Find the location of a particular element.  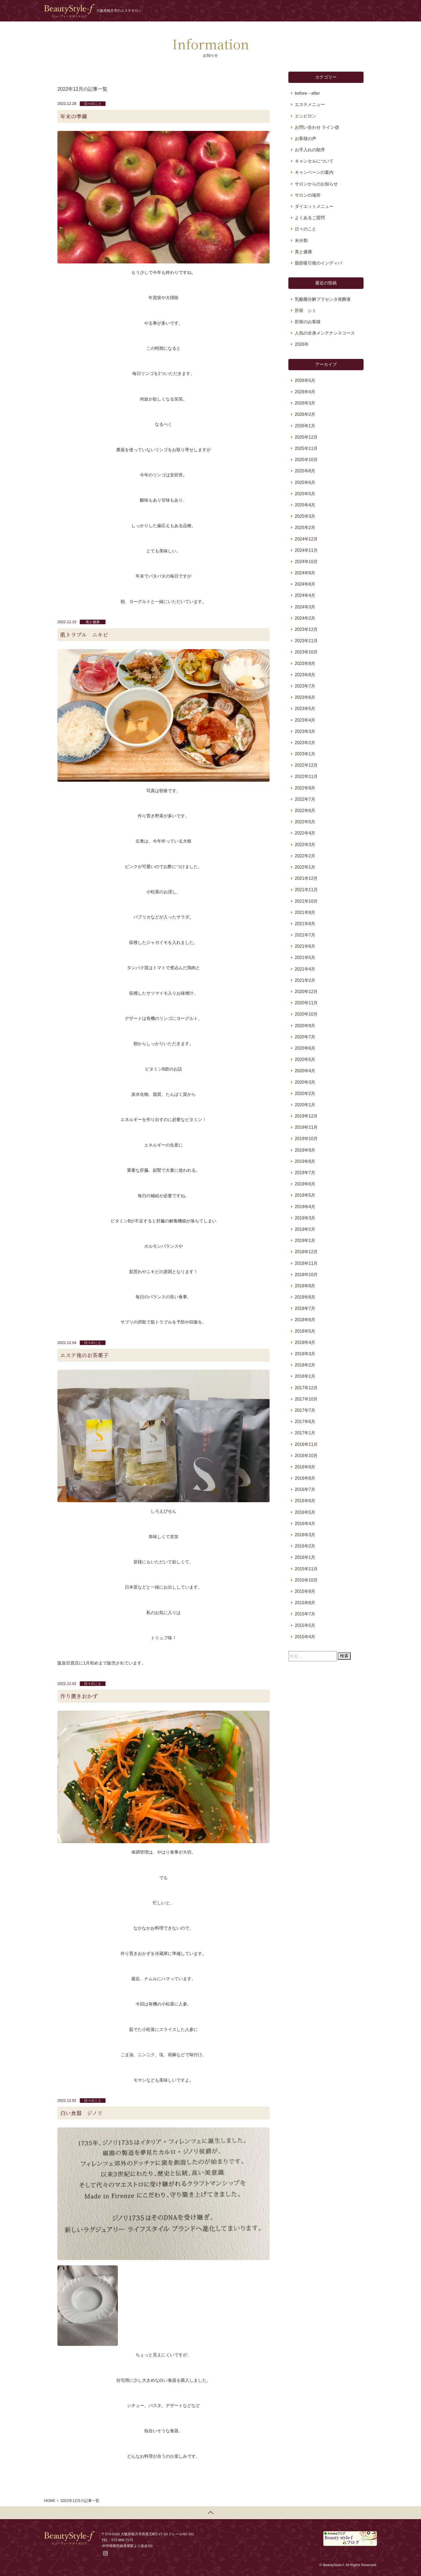

2025年11月 is located at coordinates (306, 448).